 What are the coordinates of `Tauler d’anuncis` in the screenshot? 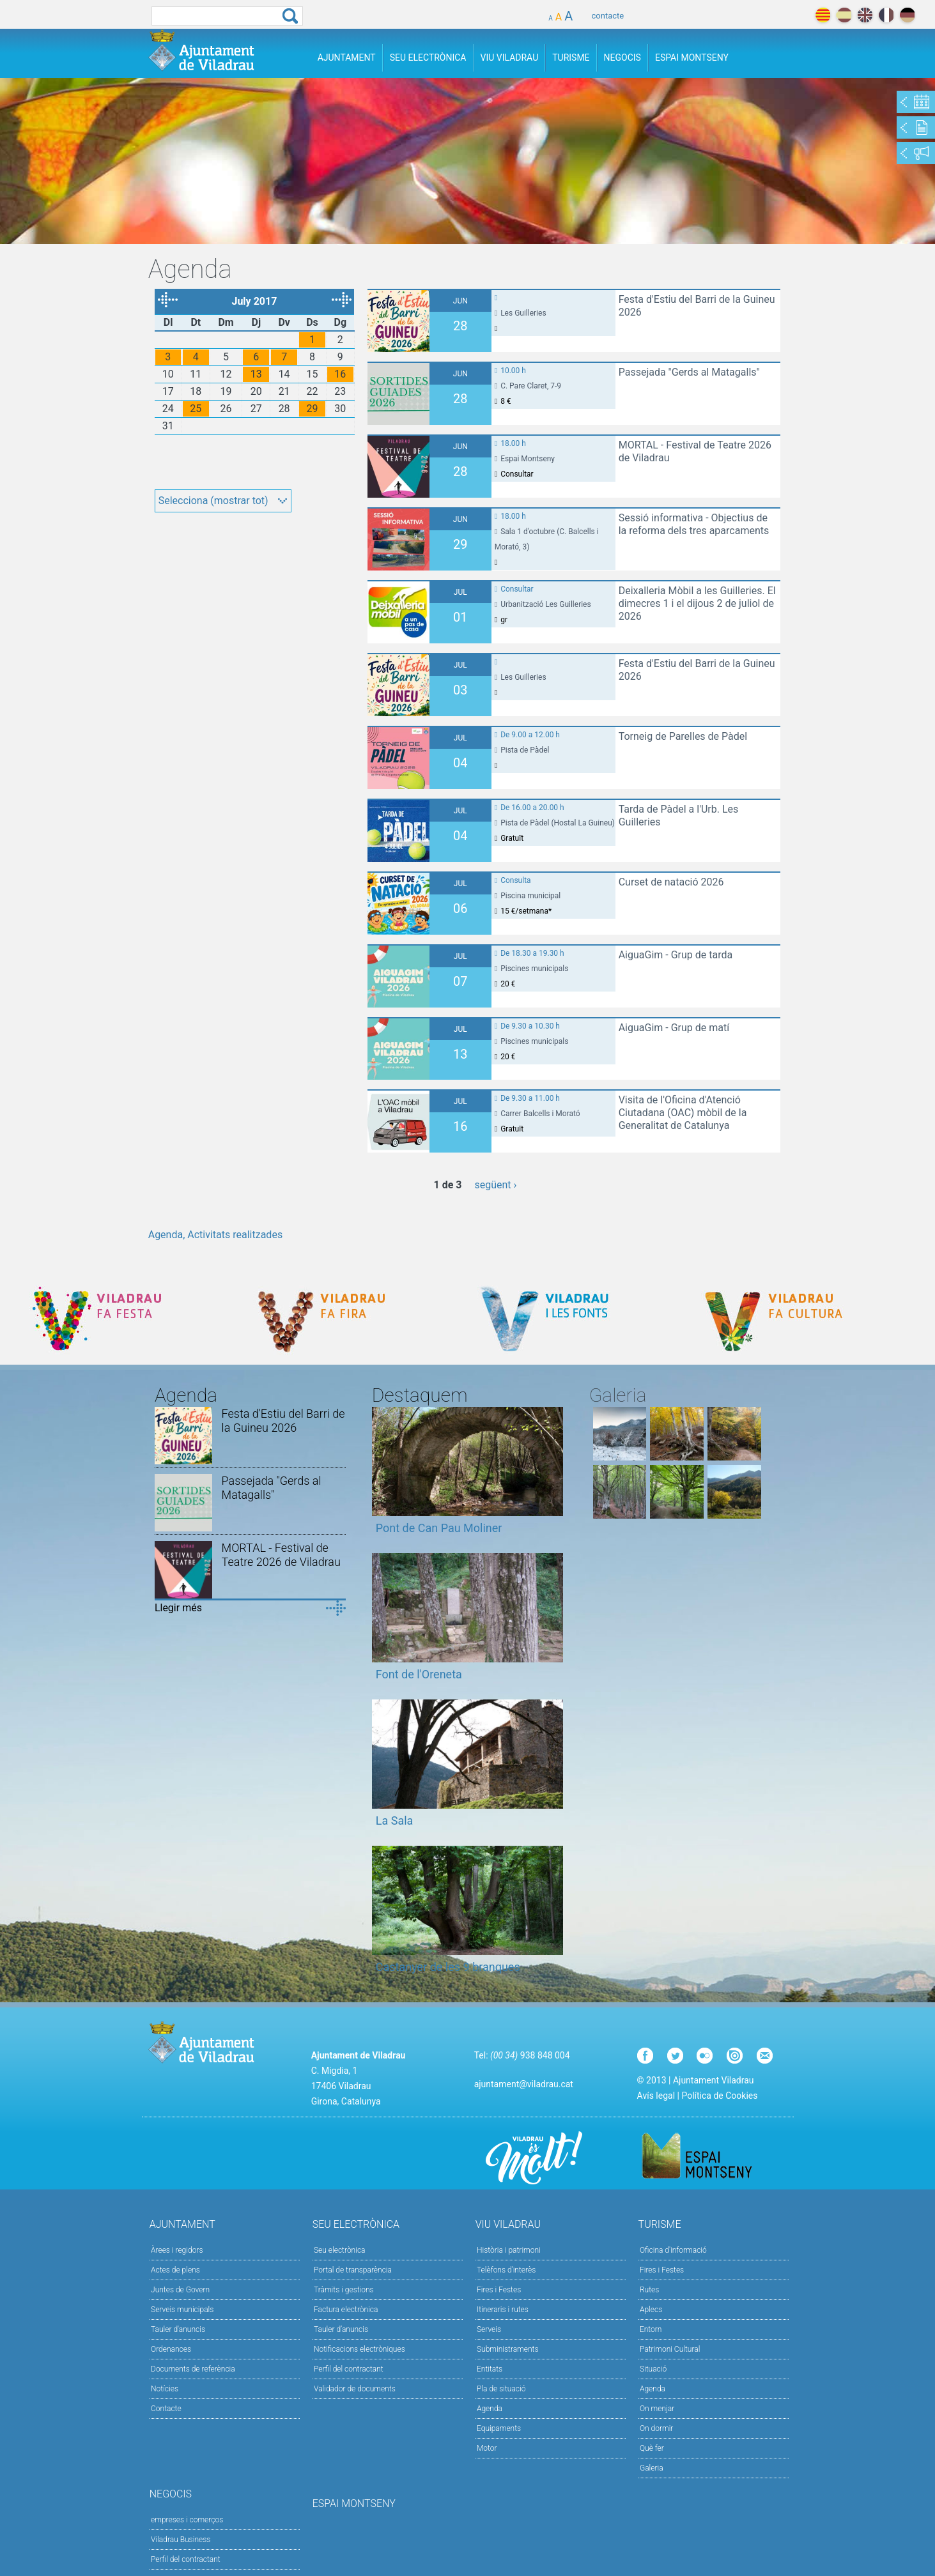 It's located at (341, 2329).